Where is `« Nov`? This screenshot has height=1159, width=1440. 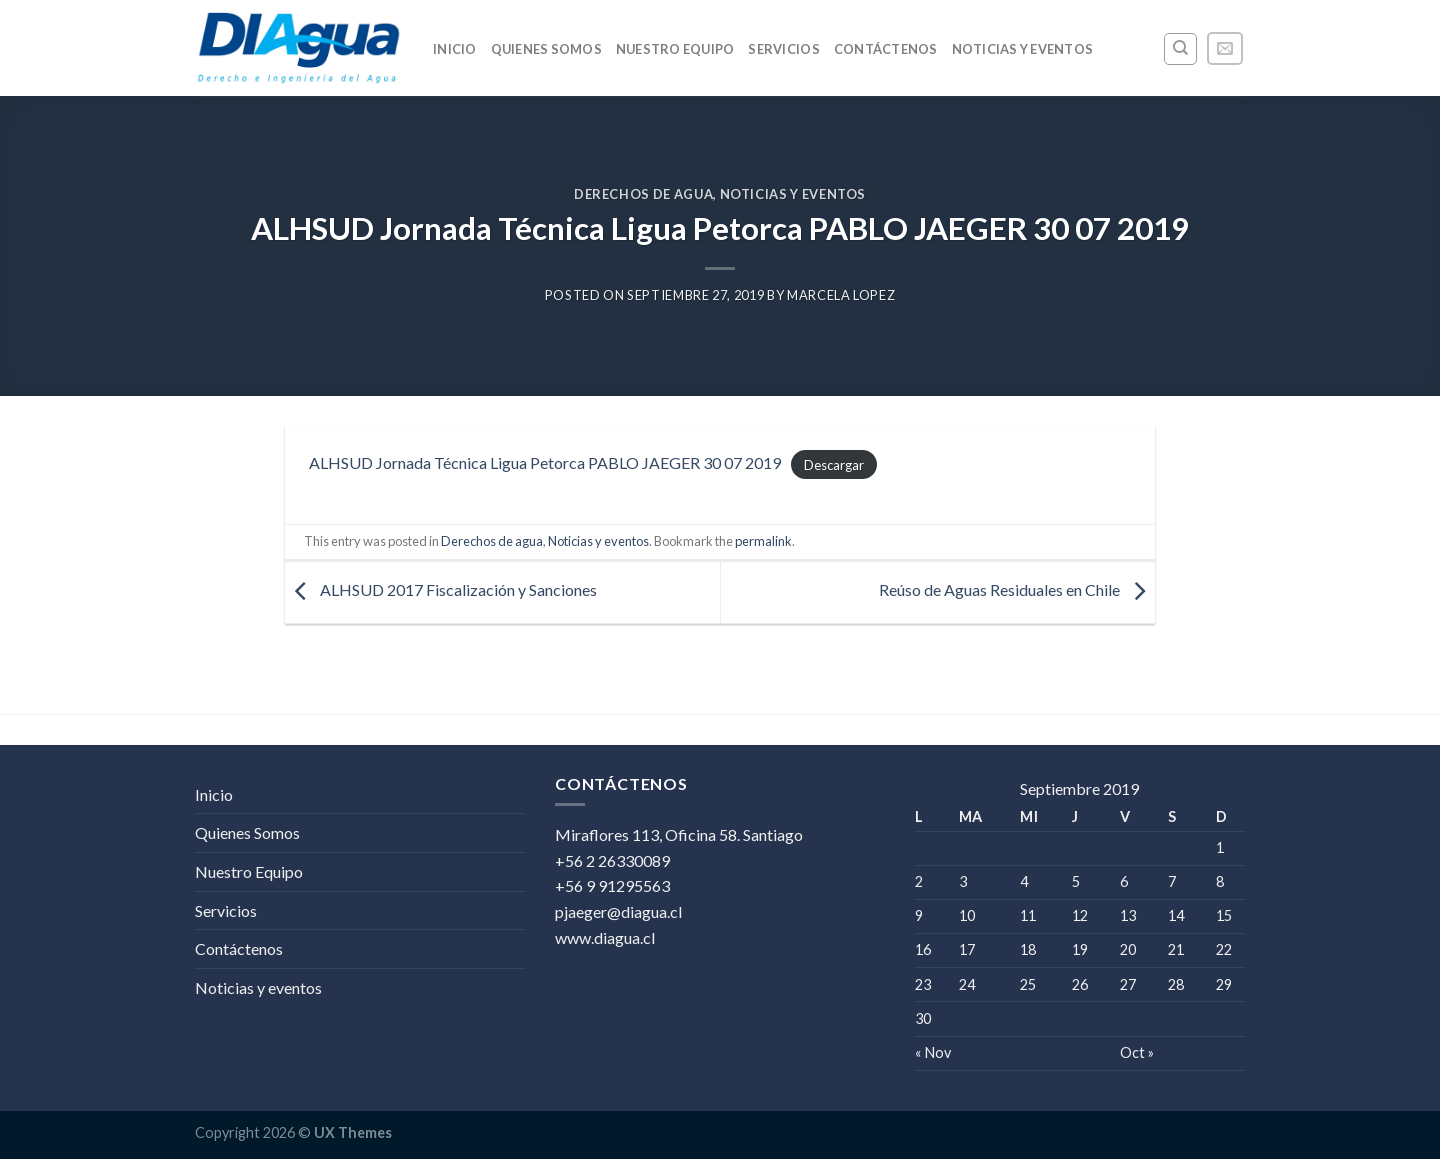
« Nov is located at coordinates (933, 1052).